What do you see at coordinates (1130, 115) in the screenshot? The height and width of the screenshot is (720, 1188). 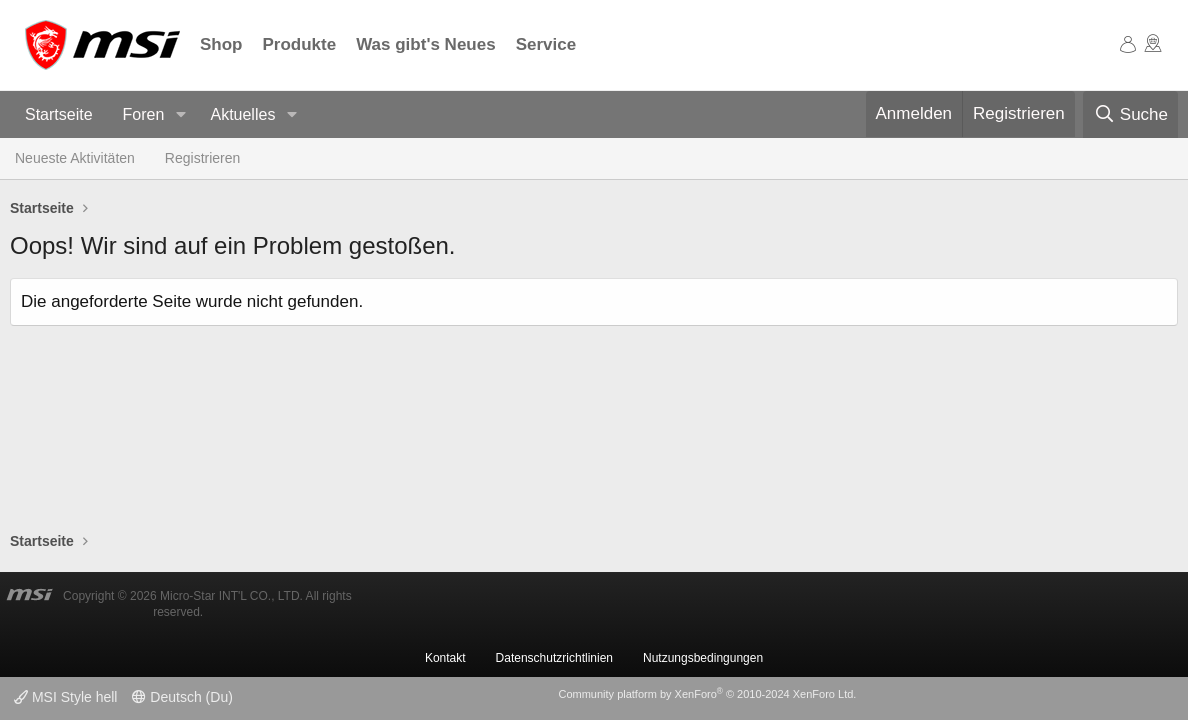 I see `[Suche]` at bounding box center [1130, 115].